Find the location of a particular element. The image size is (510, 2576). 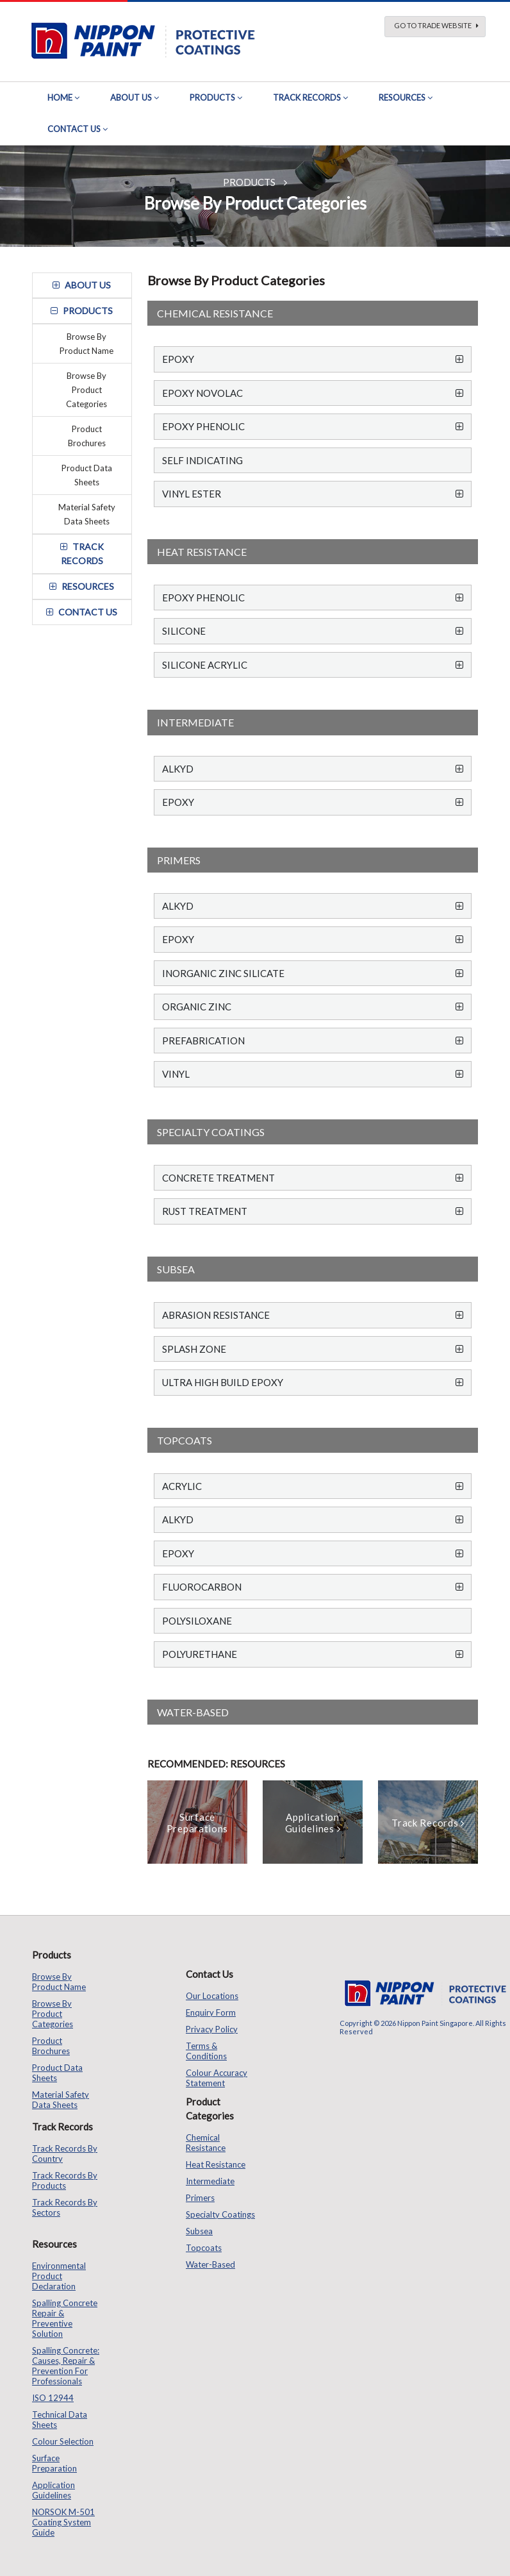

Topcoats is located at coordinates (204, 2248).